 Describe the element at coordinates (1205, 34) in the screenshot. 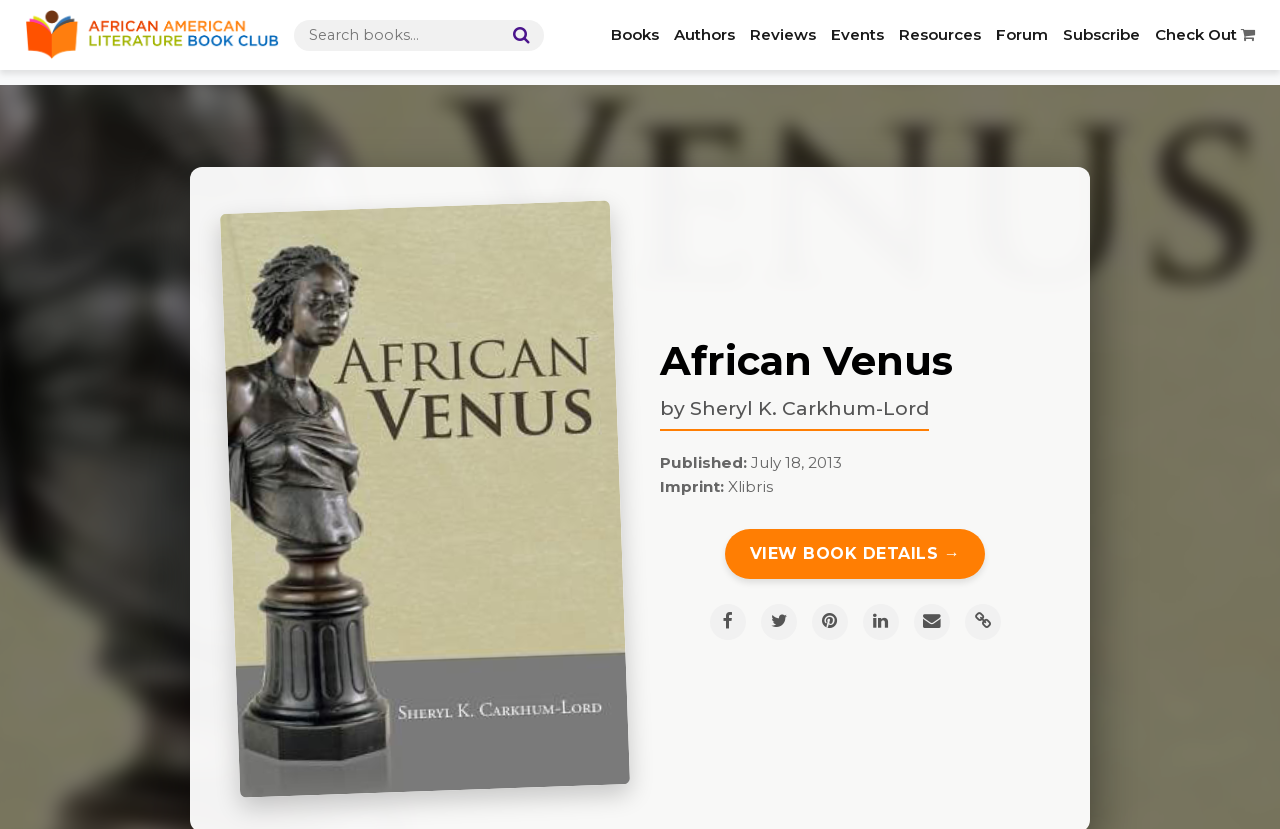

I see `Check Out` at that location.